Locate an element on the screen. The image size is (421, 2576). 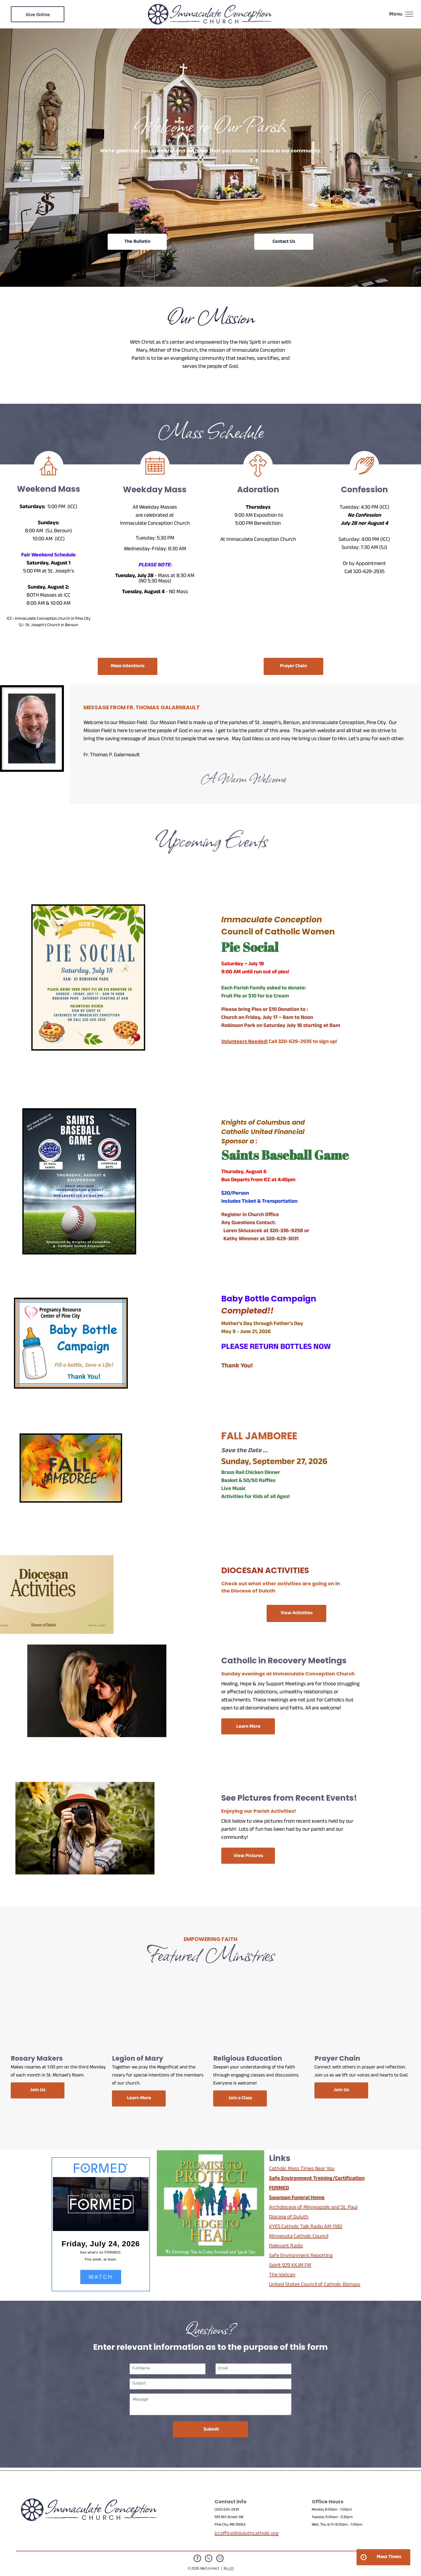
[email] is located at coordinates (220, 2559).